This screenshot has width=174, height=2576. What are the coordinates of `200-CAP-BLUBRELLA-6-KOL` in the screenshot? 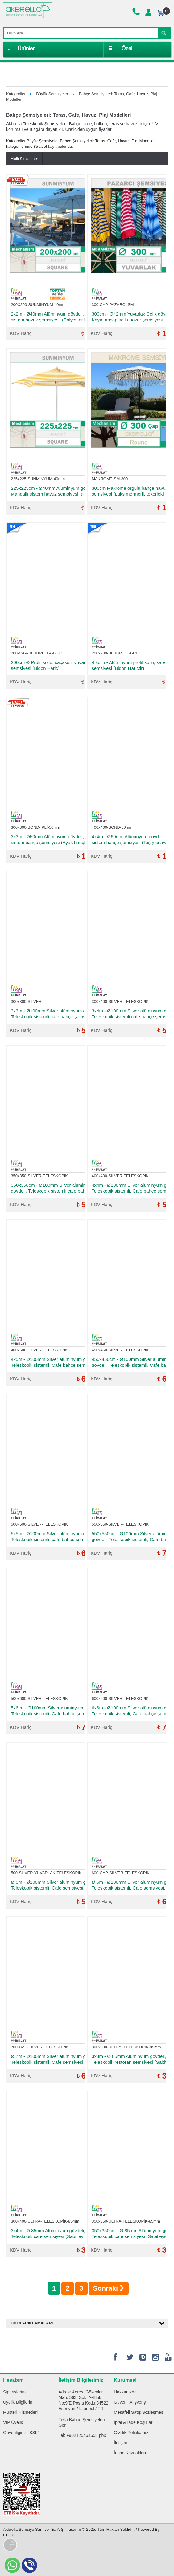 It's located at (37, 653).